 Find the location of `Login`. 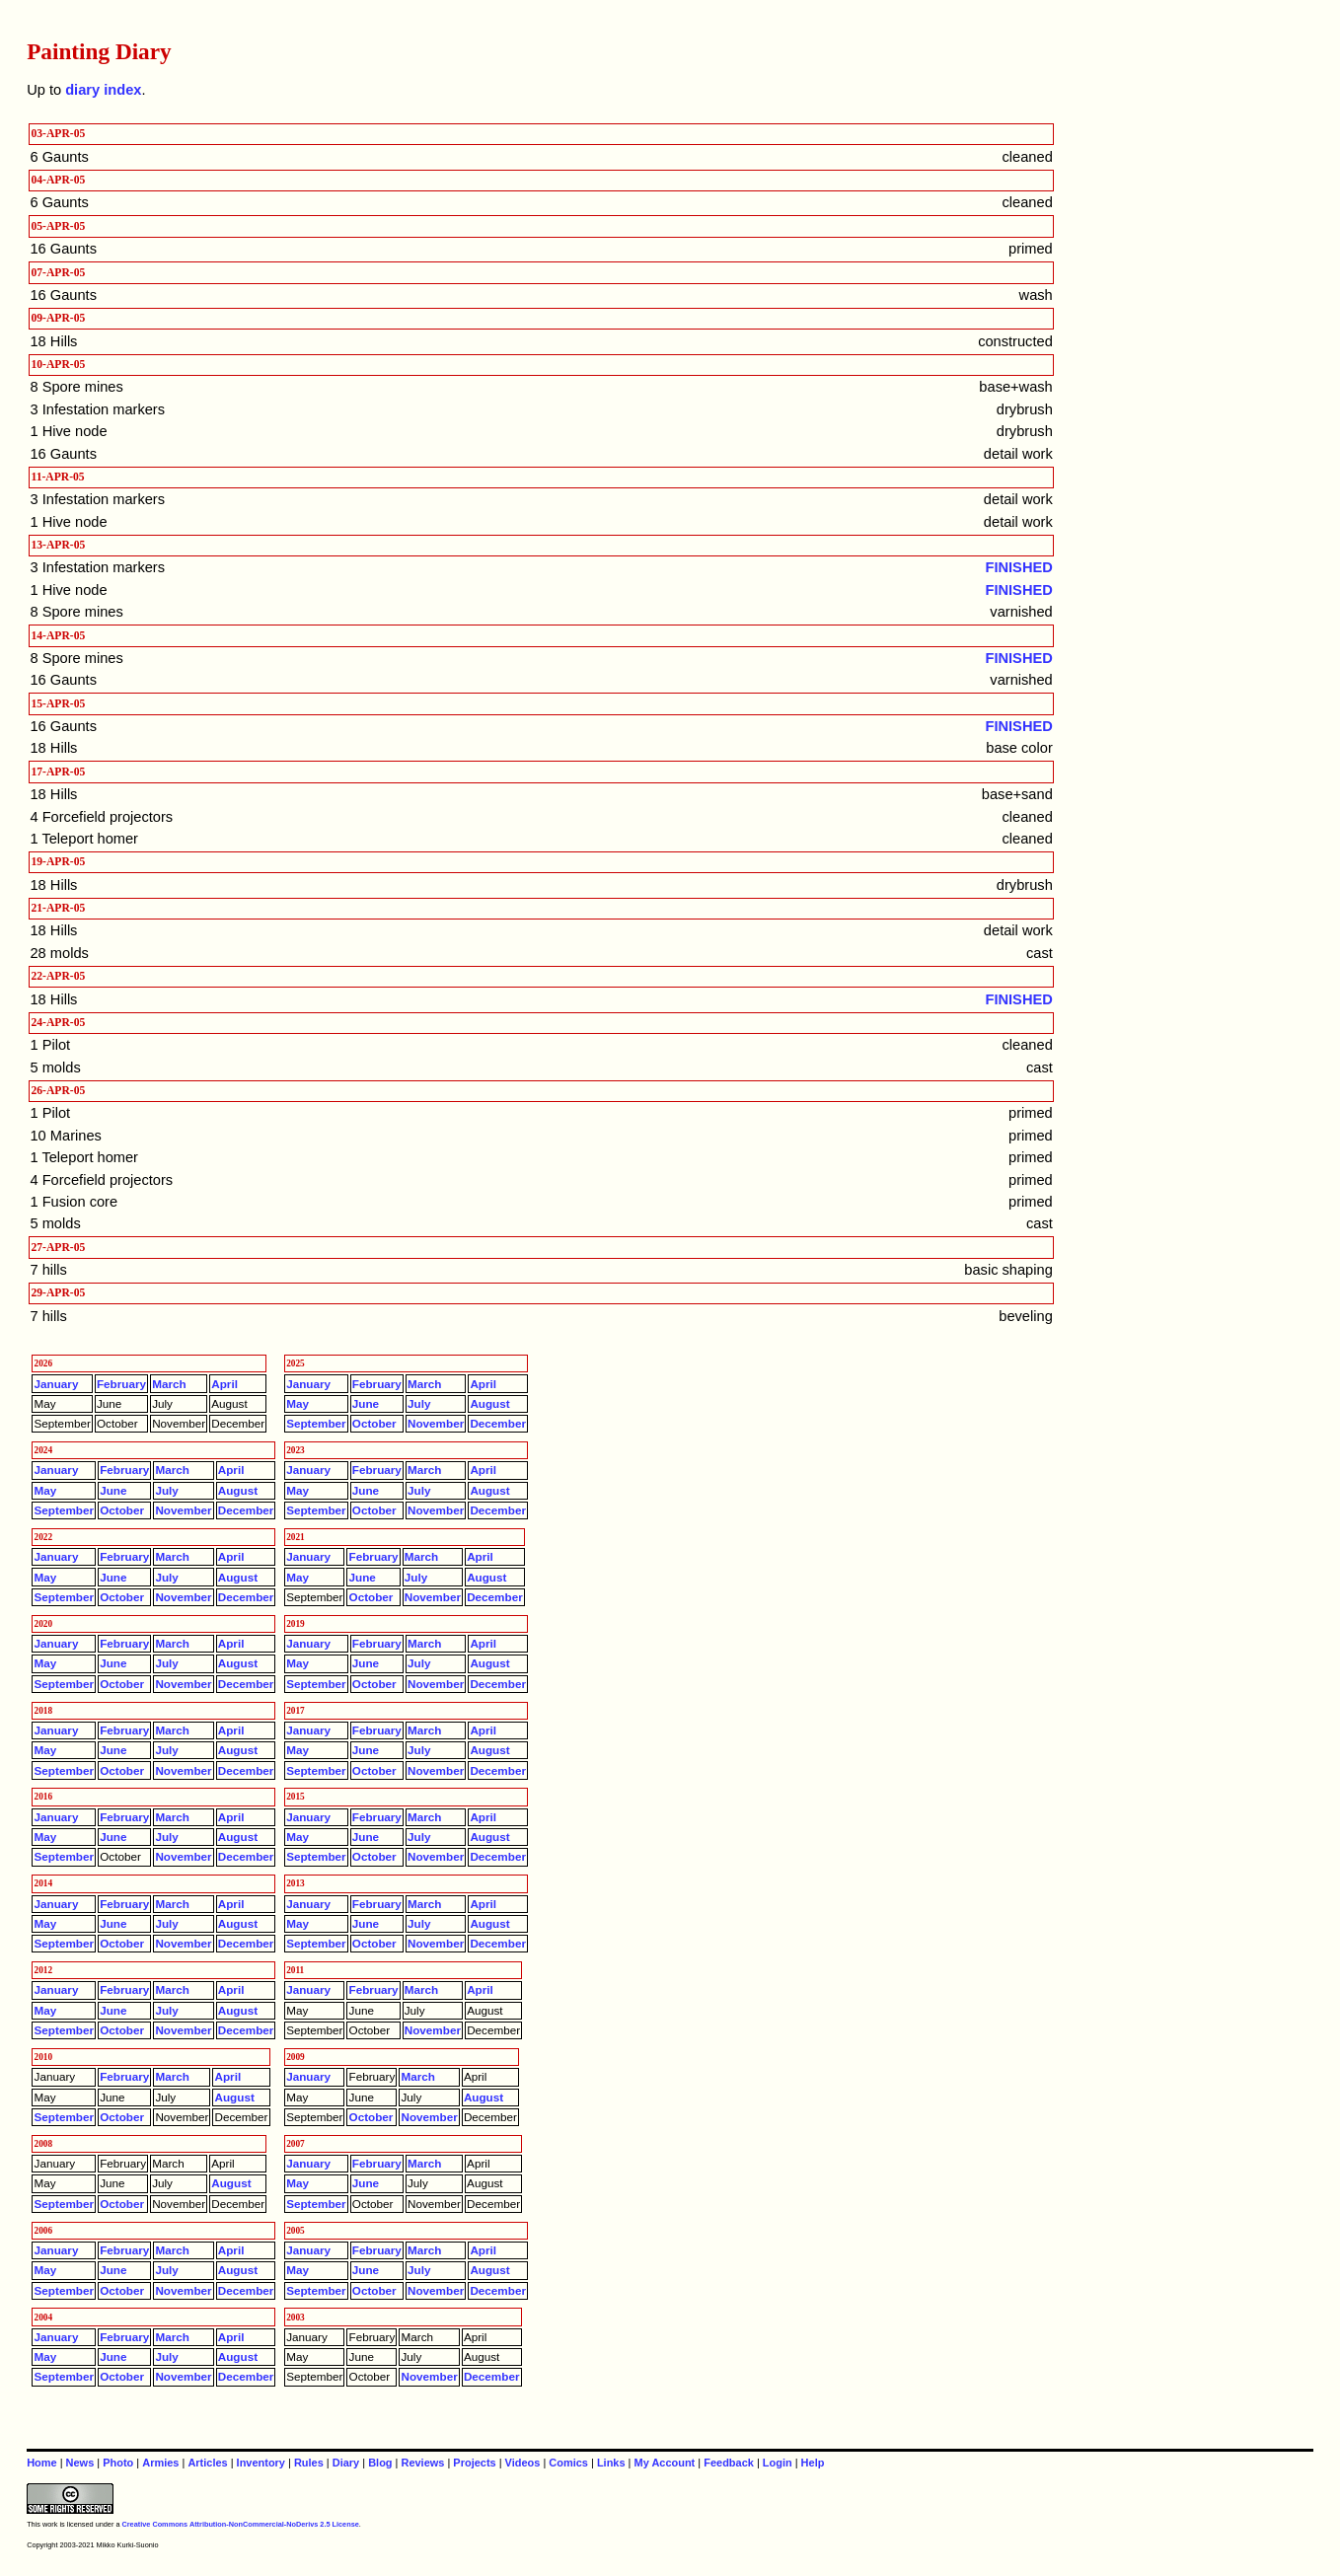

Login is located at coordinates (777, 2462).